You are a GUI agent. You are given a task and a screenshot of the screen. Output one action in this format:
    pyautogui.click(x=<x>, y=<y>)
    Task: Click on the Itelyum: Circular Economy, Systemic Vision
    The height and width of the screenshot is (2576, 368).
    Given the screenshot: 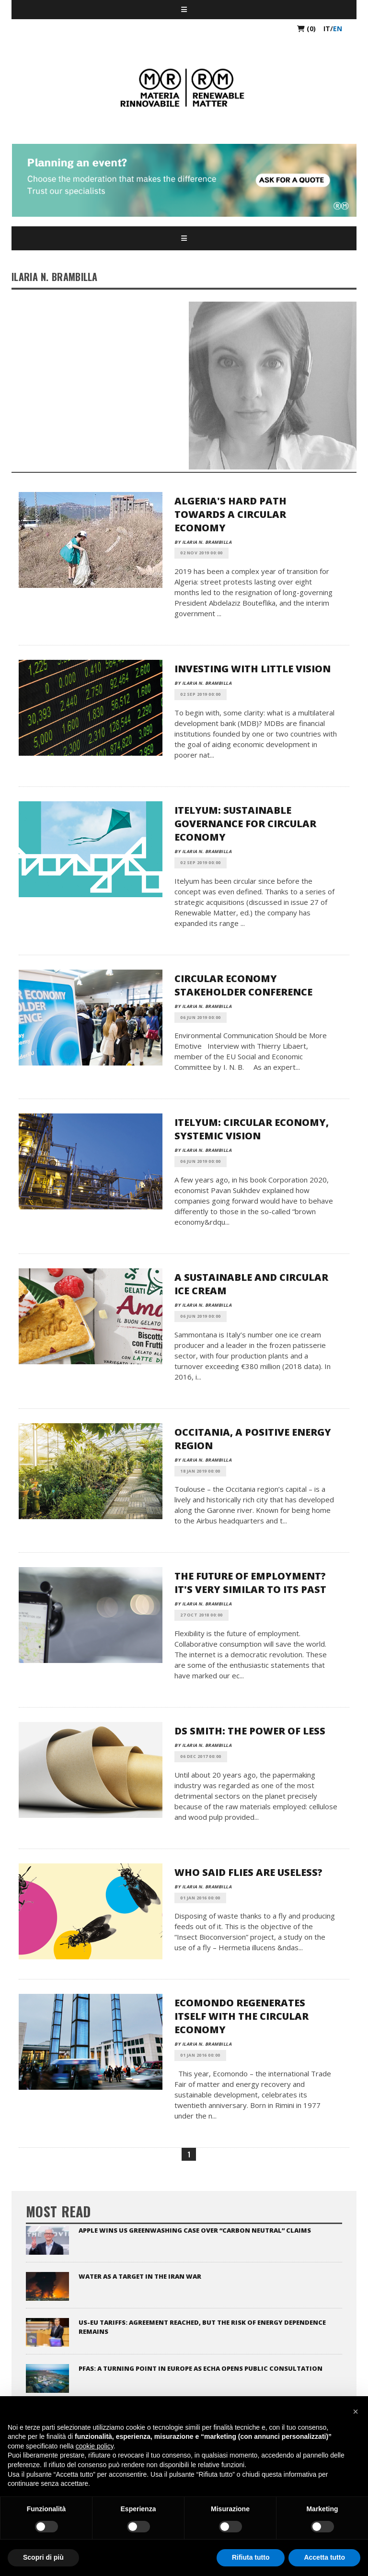 What is the action you would take?
    pyautogui.click(x=251, y=1129)
    